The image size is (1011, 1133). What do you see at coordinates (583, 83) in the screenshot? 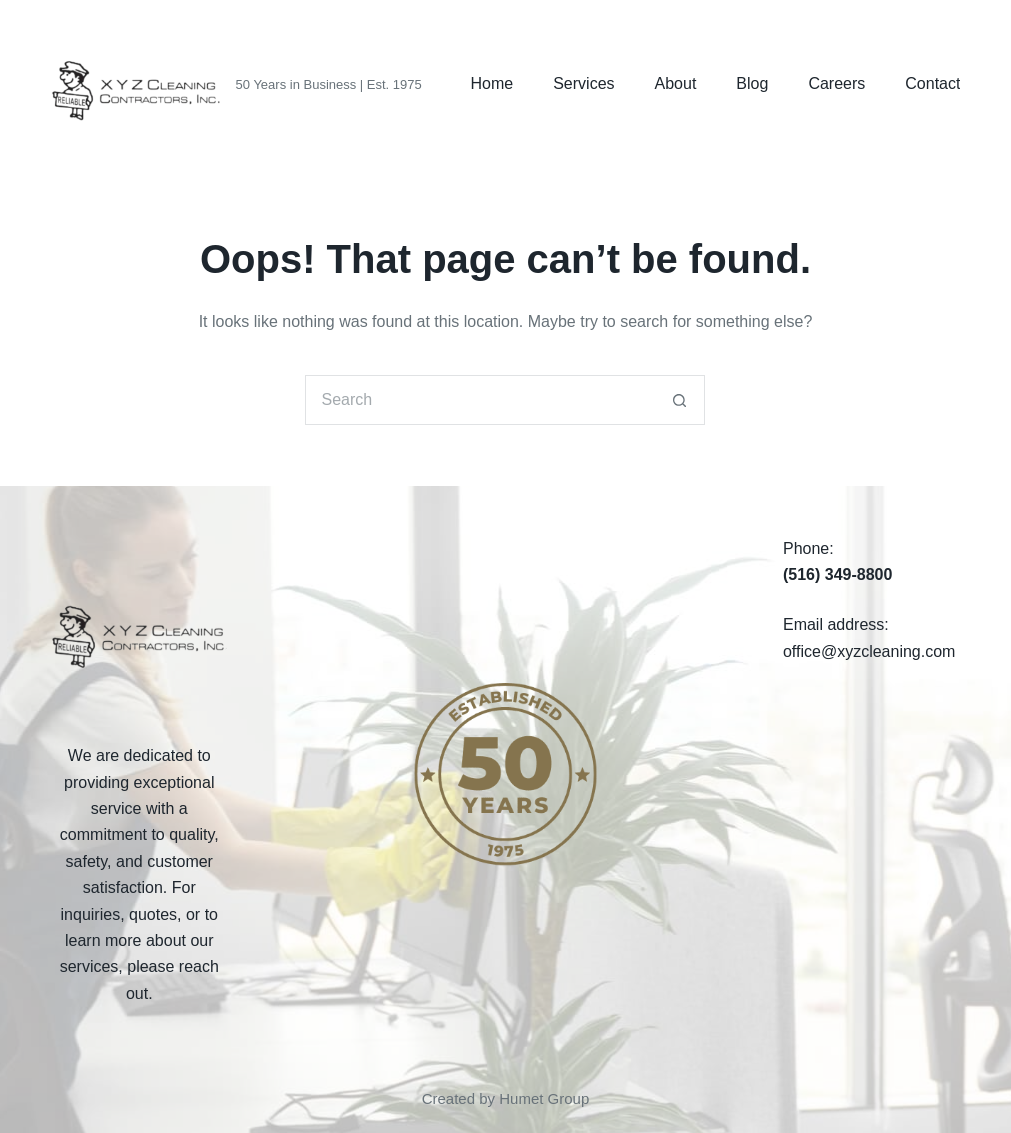
I see `Services` at bounding box center [583, 83].